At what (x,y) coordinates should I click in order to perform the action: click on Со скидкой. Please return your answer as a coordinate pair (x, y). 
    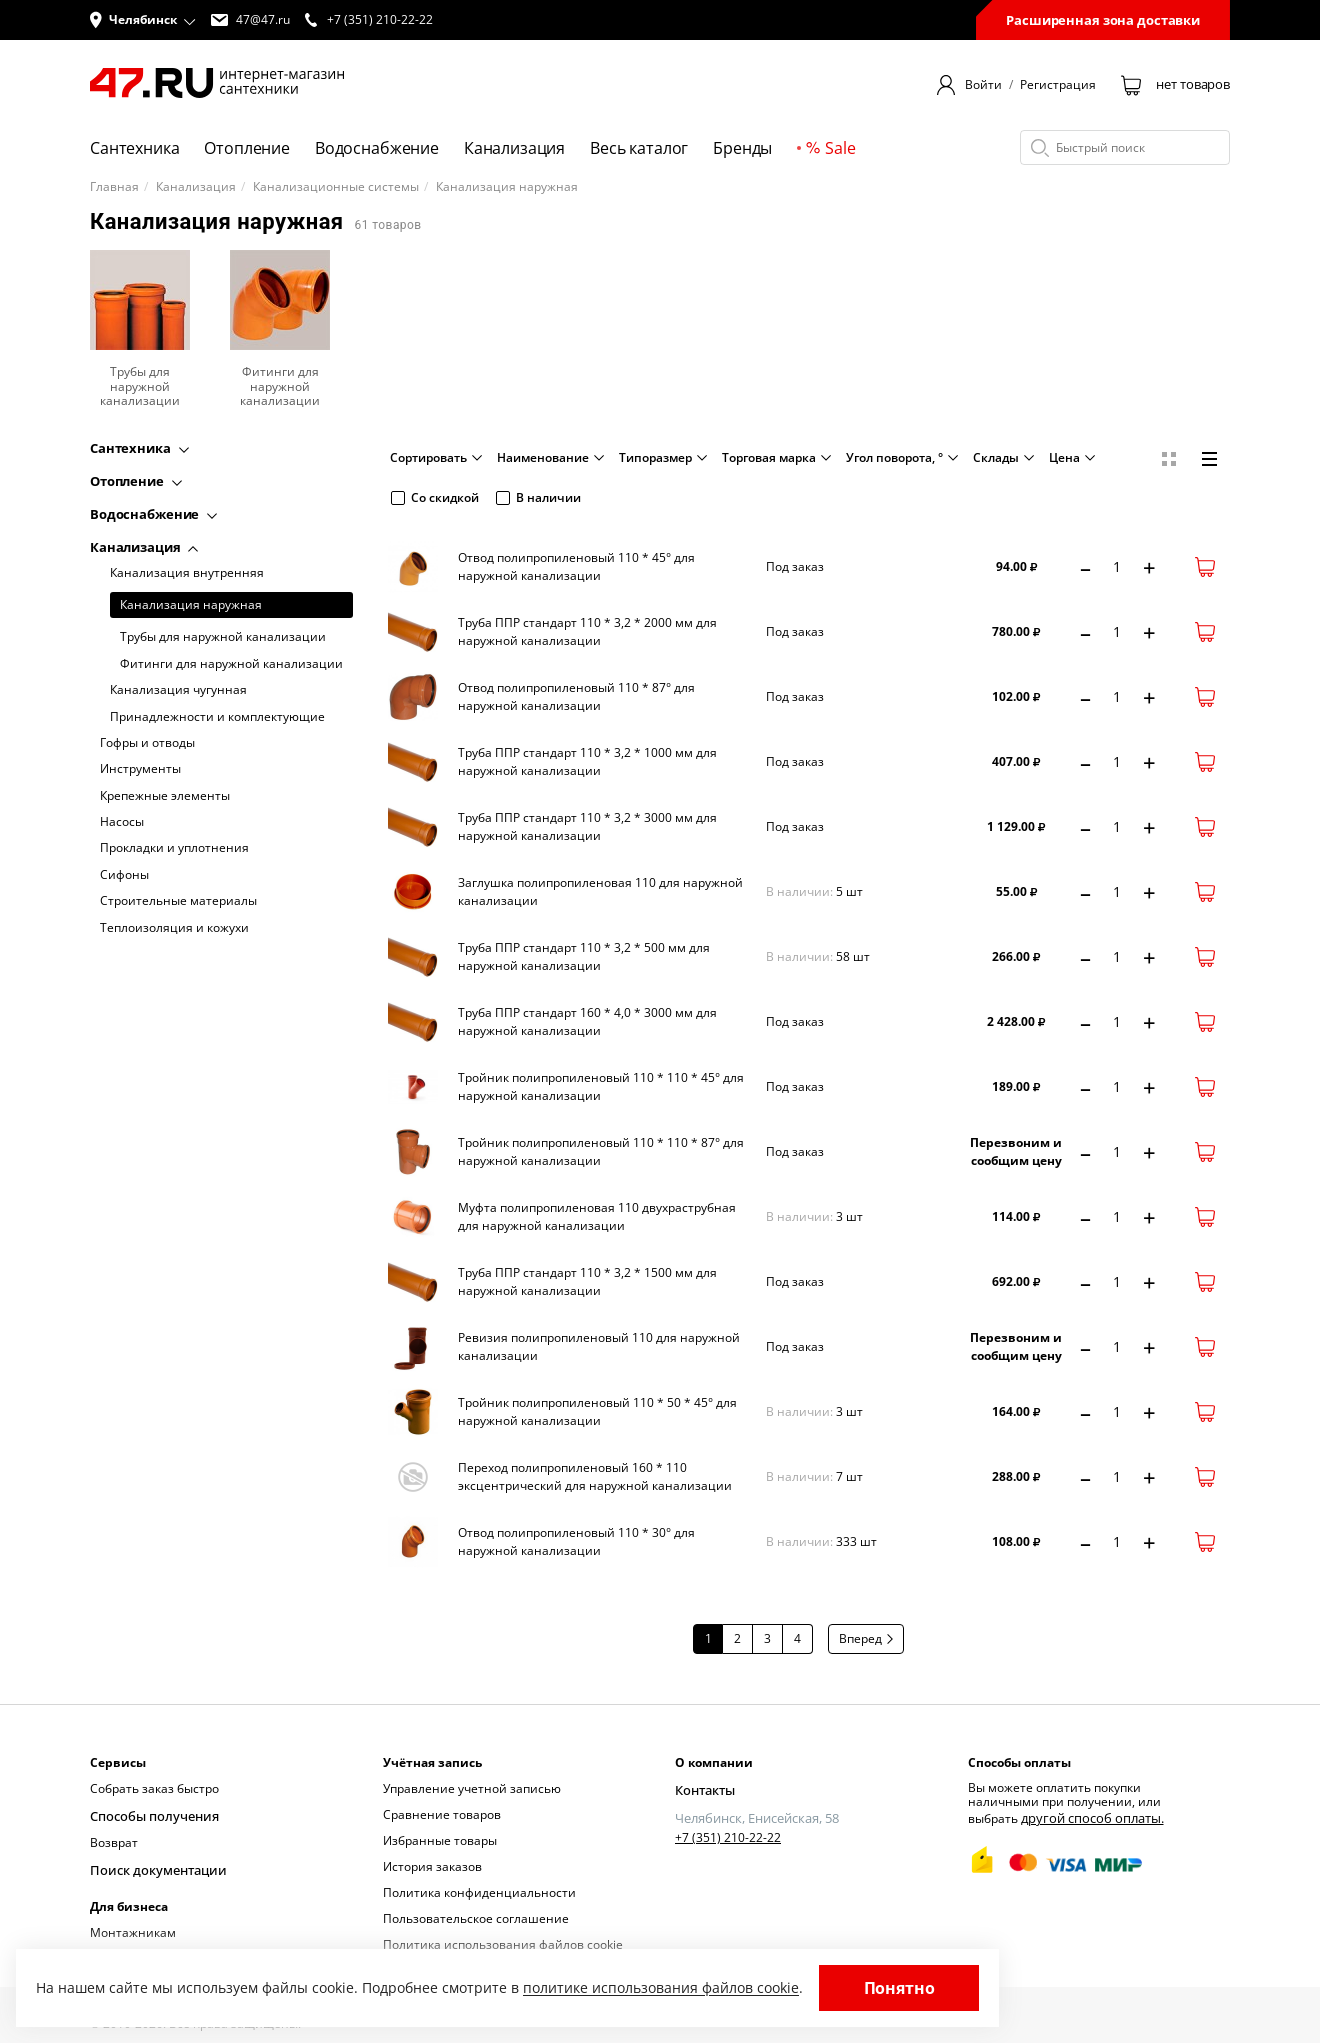
    Looking at the image, I should click on (435, 497).